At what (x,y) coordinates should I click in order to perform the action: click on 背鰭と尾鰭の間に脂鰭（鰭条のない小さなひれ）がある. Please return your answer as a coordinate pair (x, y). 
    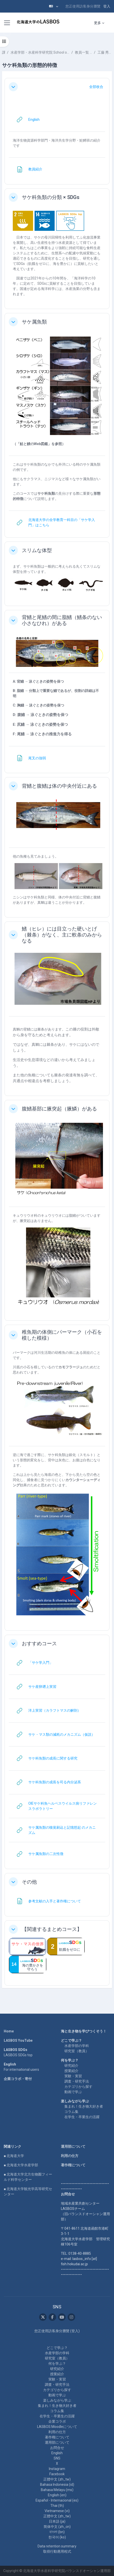
    Looking at the image, I should click on (62, 620).